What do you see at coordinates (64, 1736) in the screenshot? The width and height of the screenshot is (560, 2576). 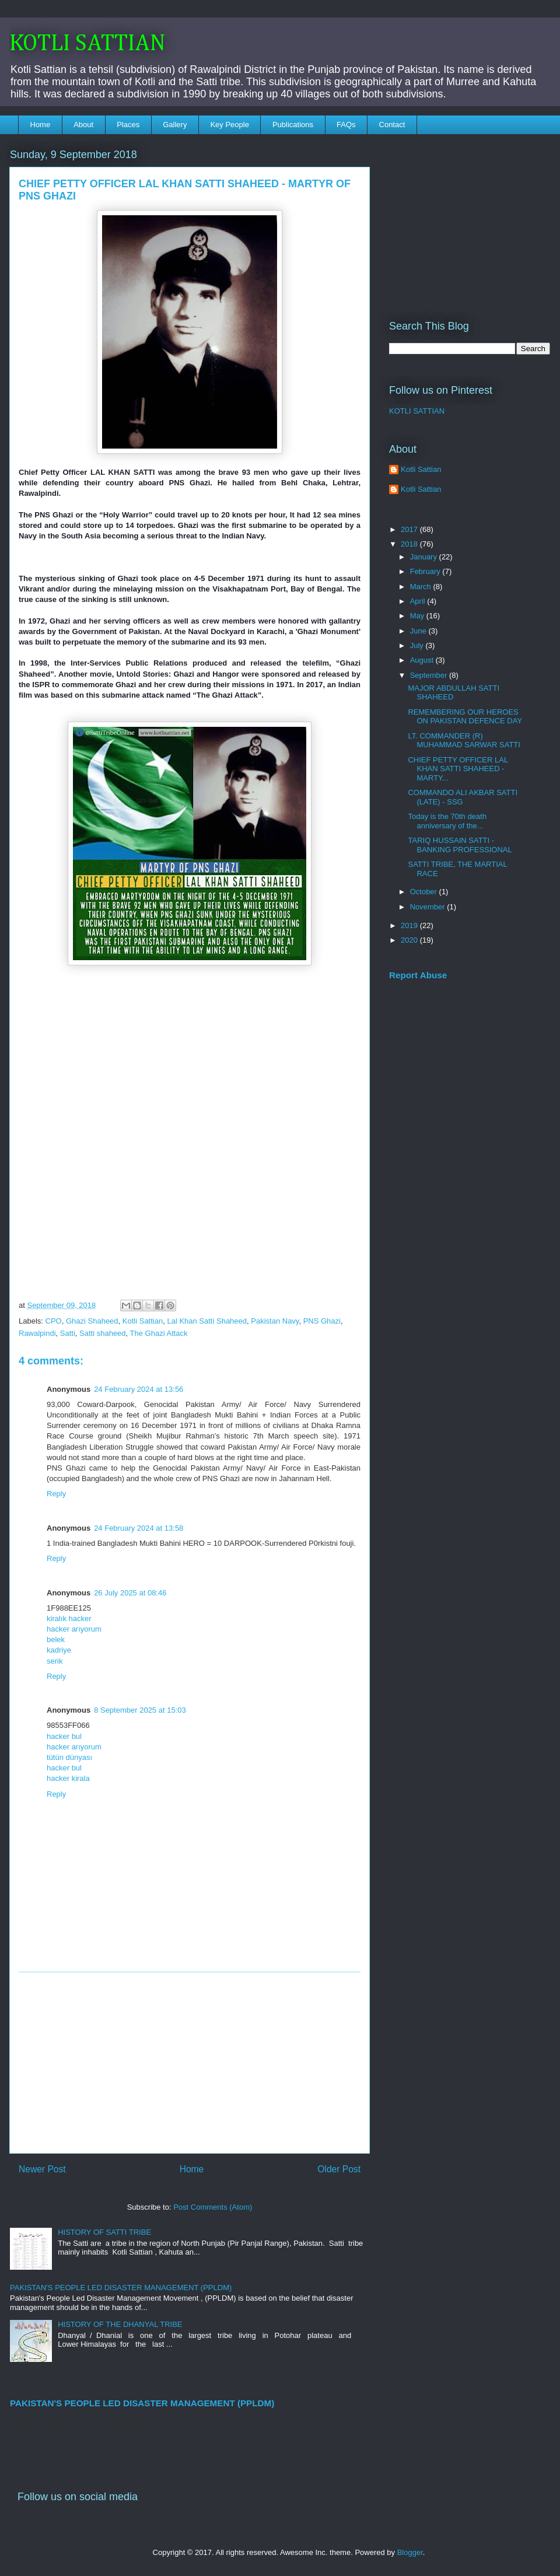 I see `hacker bul` at bounding box center [64, 1736].